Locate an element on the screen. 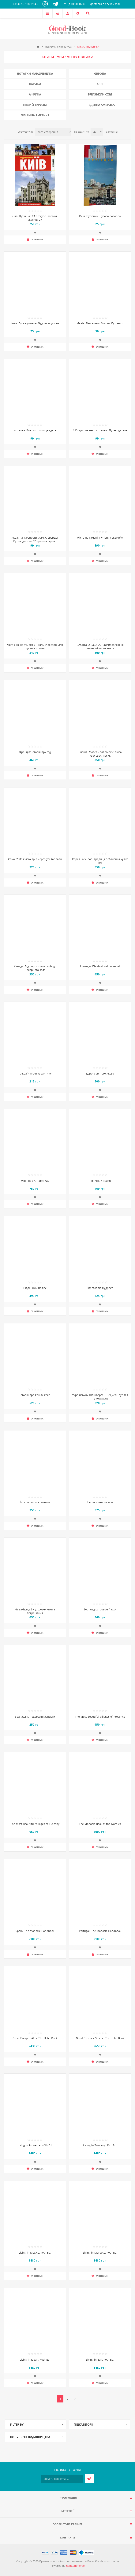 The width and height of the screenshot is (135, 2576). Головна is located at coordinates (38, 47).